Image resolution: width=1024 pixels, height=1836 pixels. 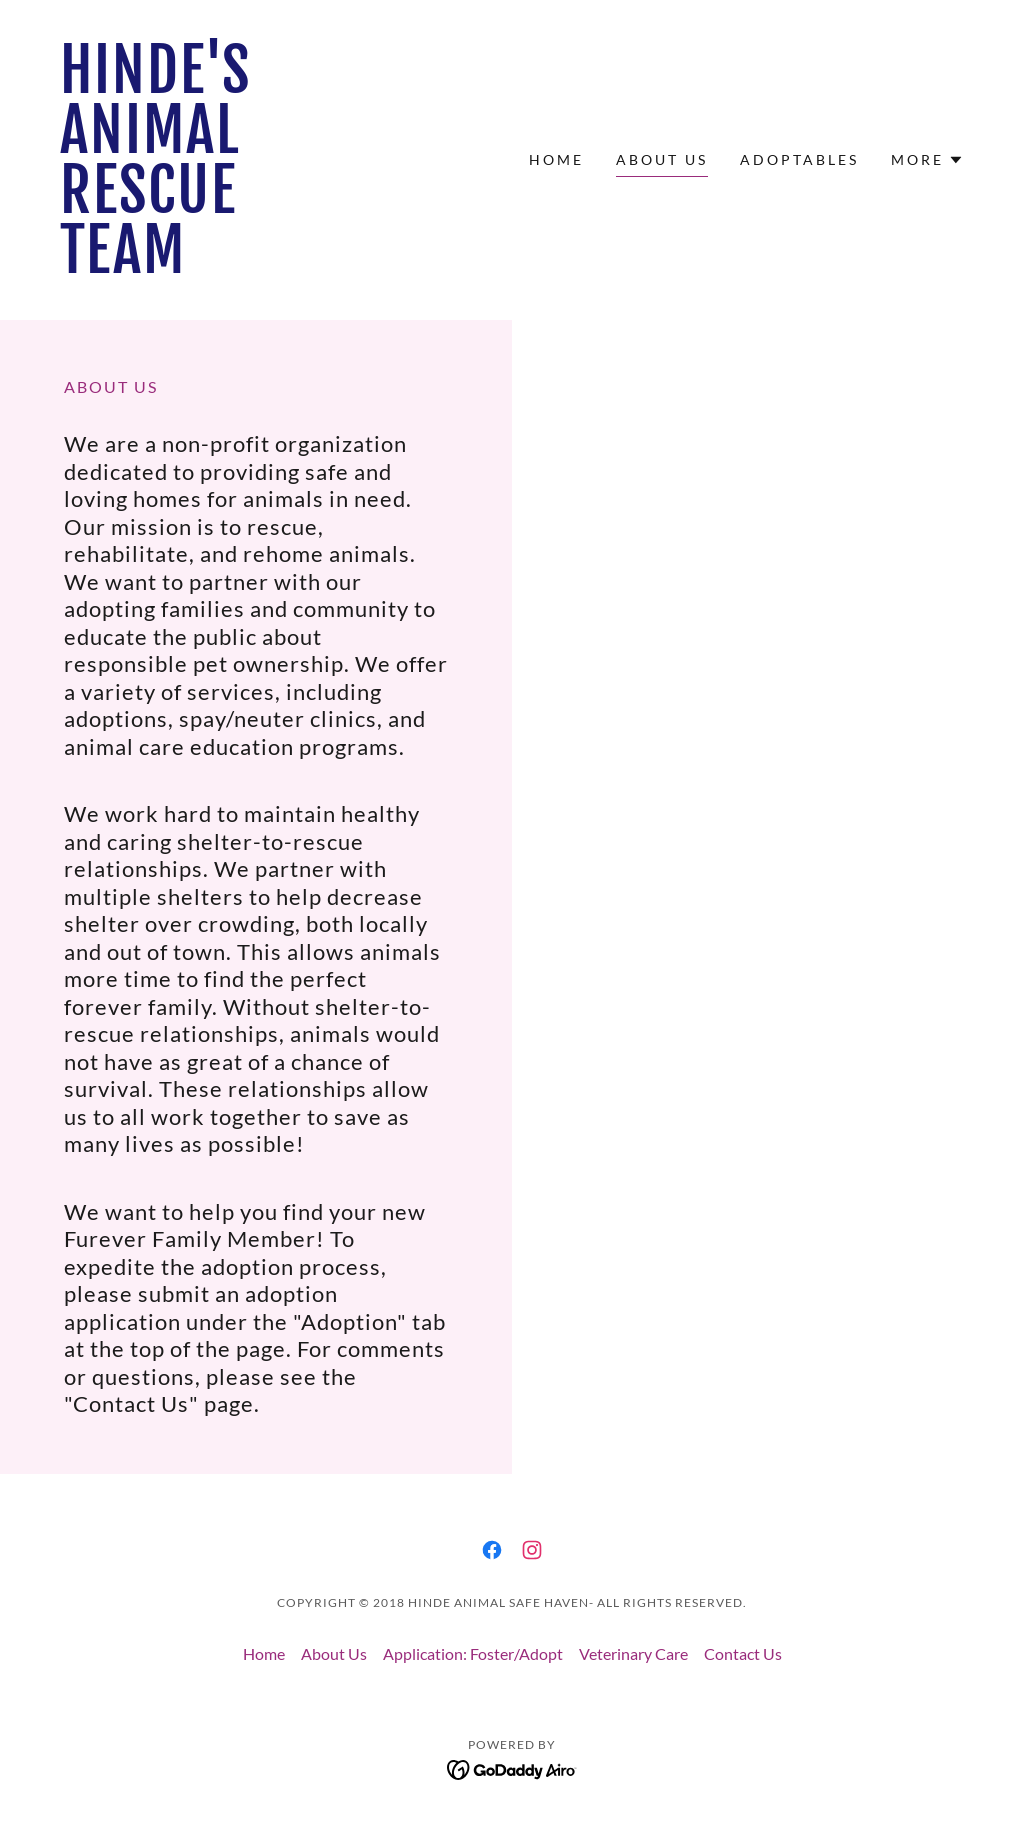 What do you see at coordinates (264, 1653) in the screenshot?
I see `Home [button]` at bounding box center [264, 1653].